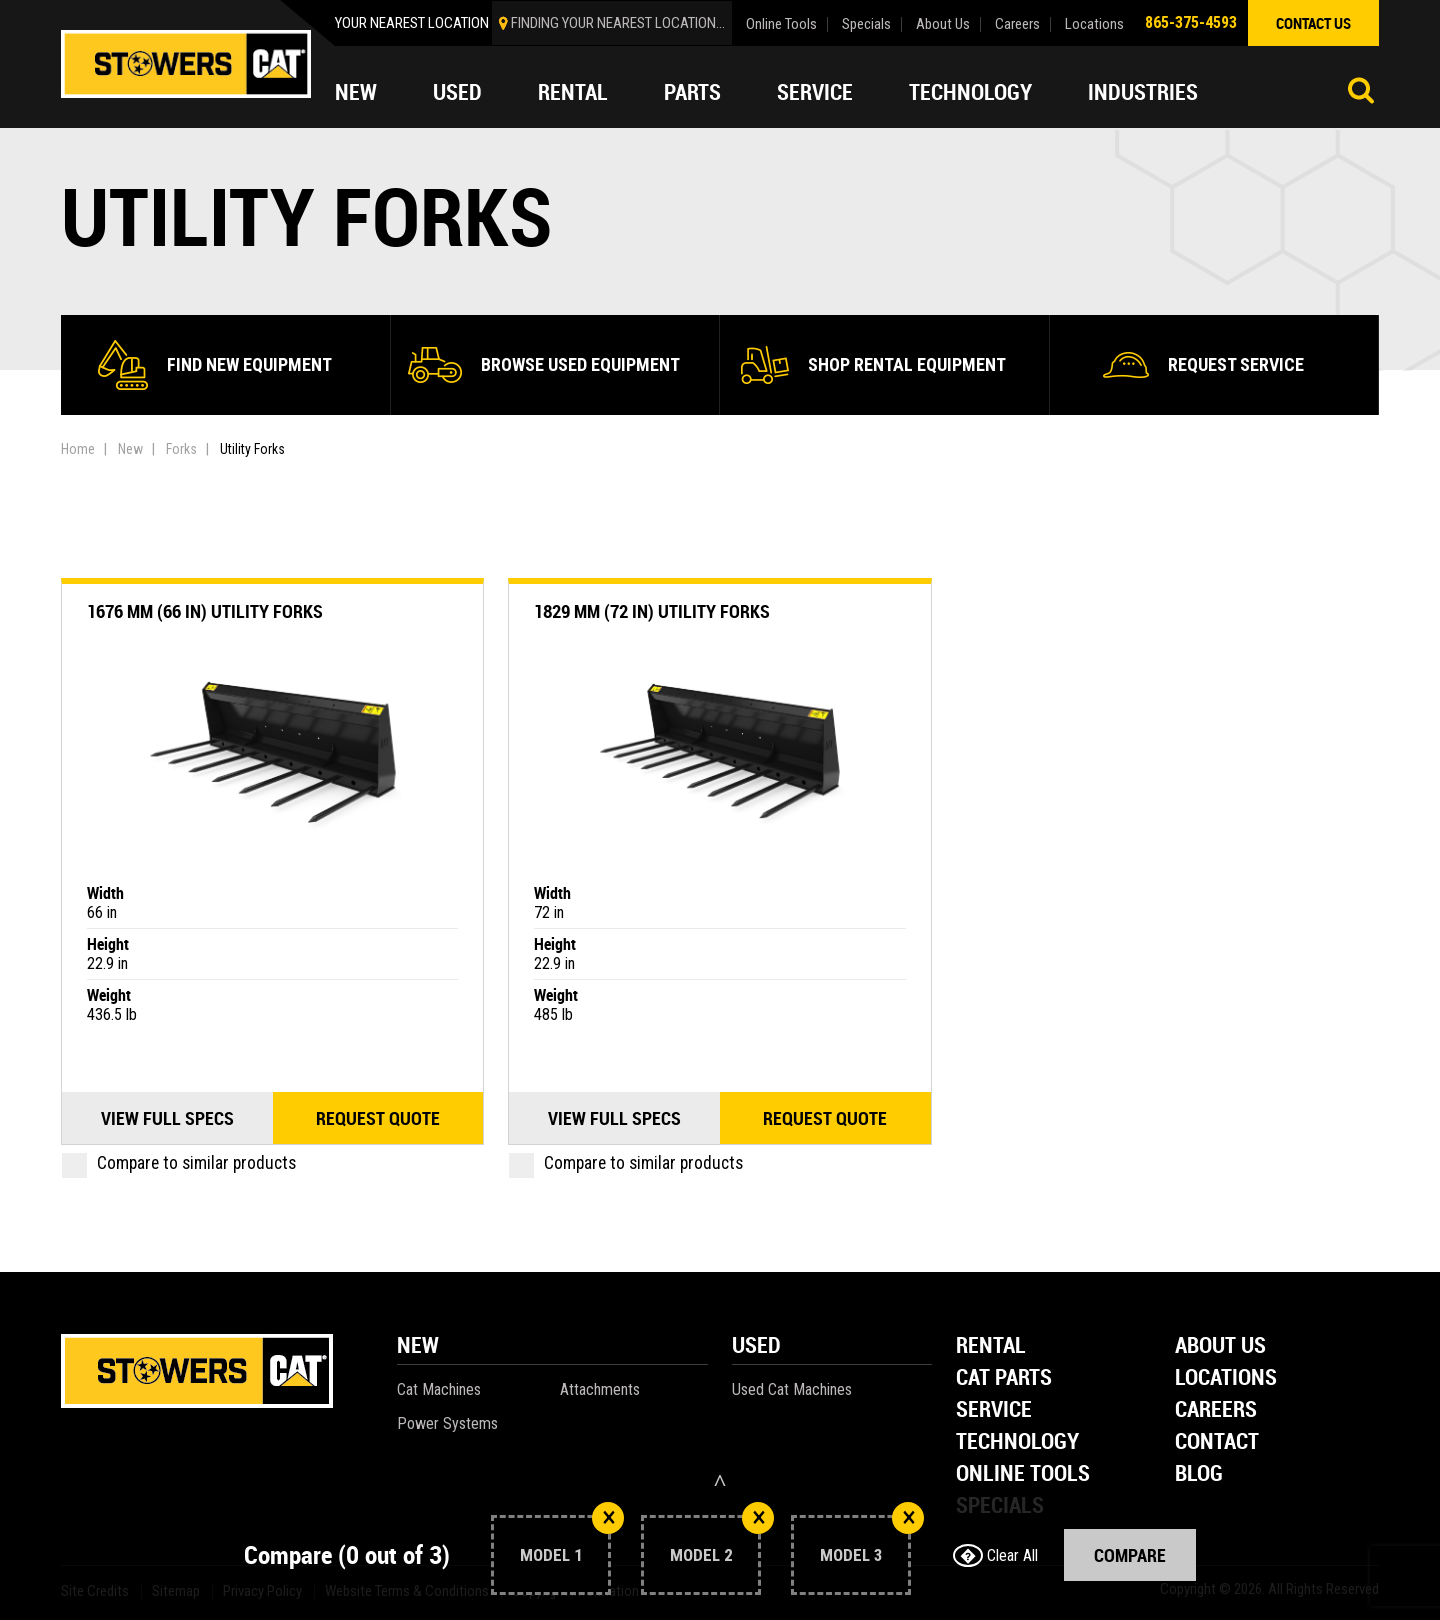 This screenshot has width=1440, height=1620. I want to click on Rental, so click(573, 92).